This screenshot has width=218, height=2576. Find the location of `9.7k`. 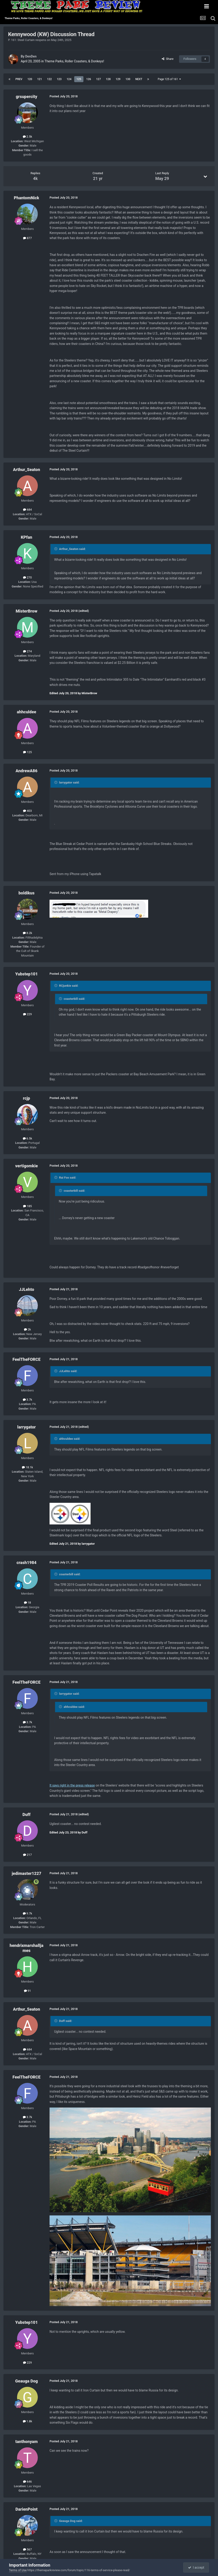

9.7k is located at coordinates (27, 1913).